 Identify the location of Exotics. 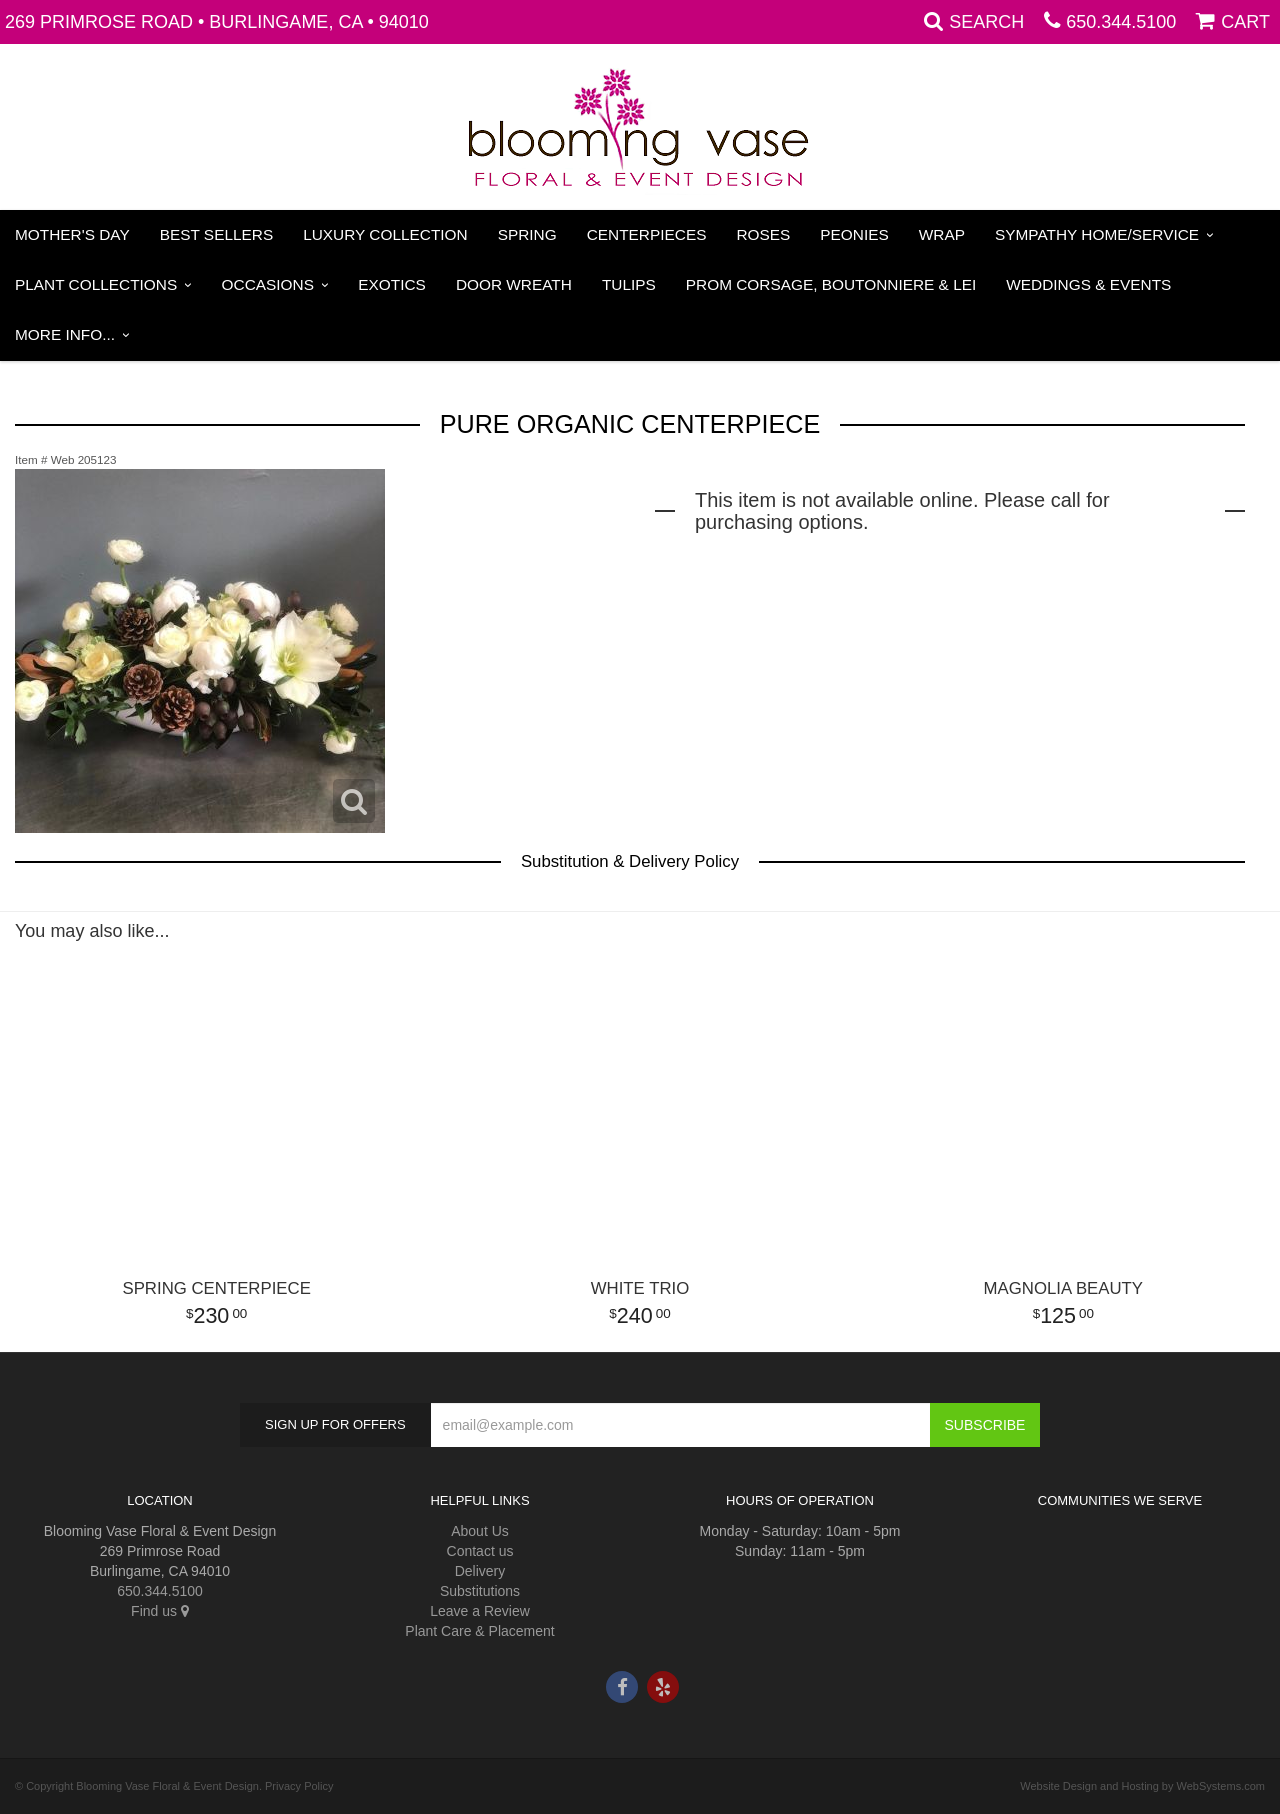
(392, 284).